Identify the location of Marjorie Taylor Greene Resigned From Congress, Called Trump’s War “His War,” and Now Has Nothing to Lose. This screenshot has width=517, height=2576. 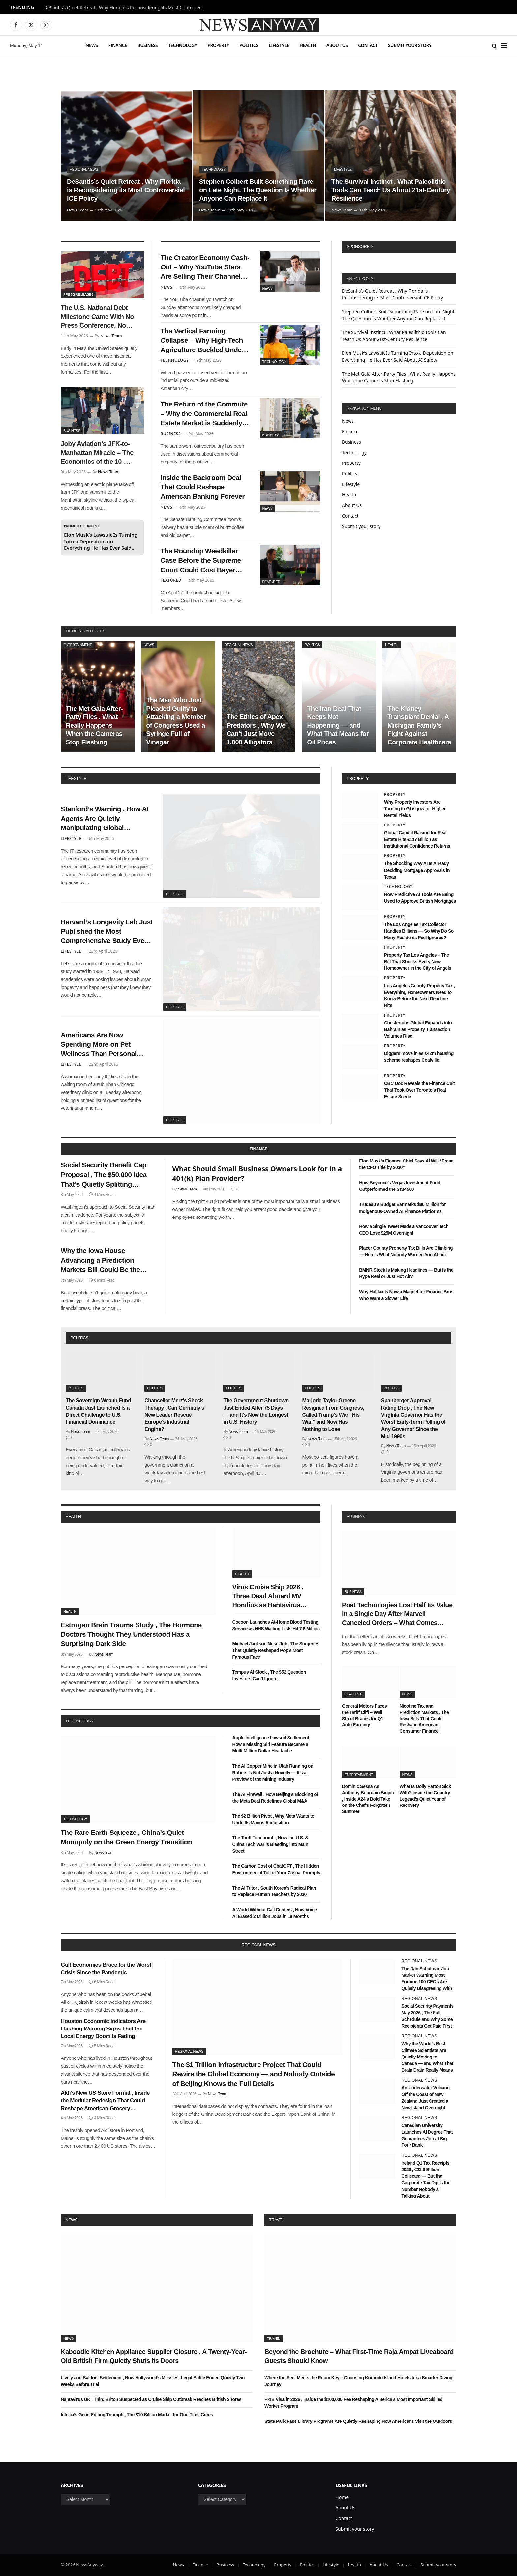
(333, 1415).